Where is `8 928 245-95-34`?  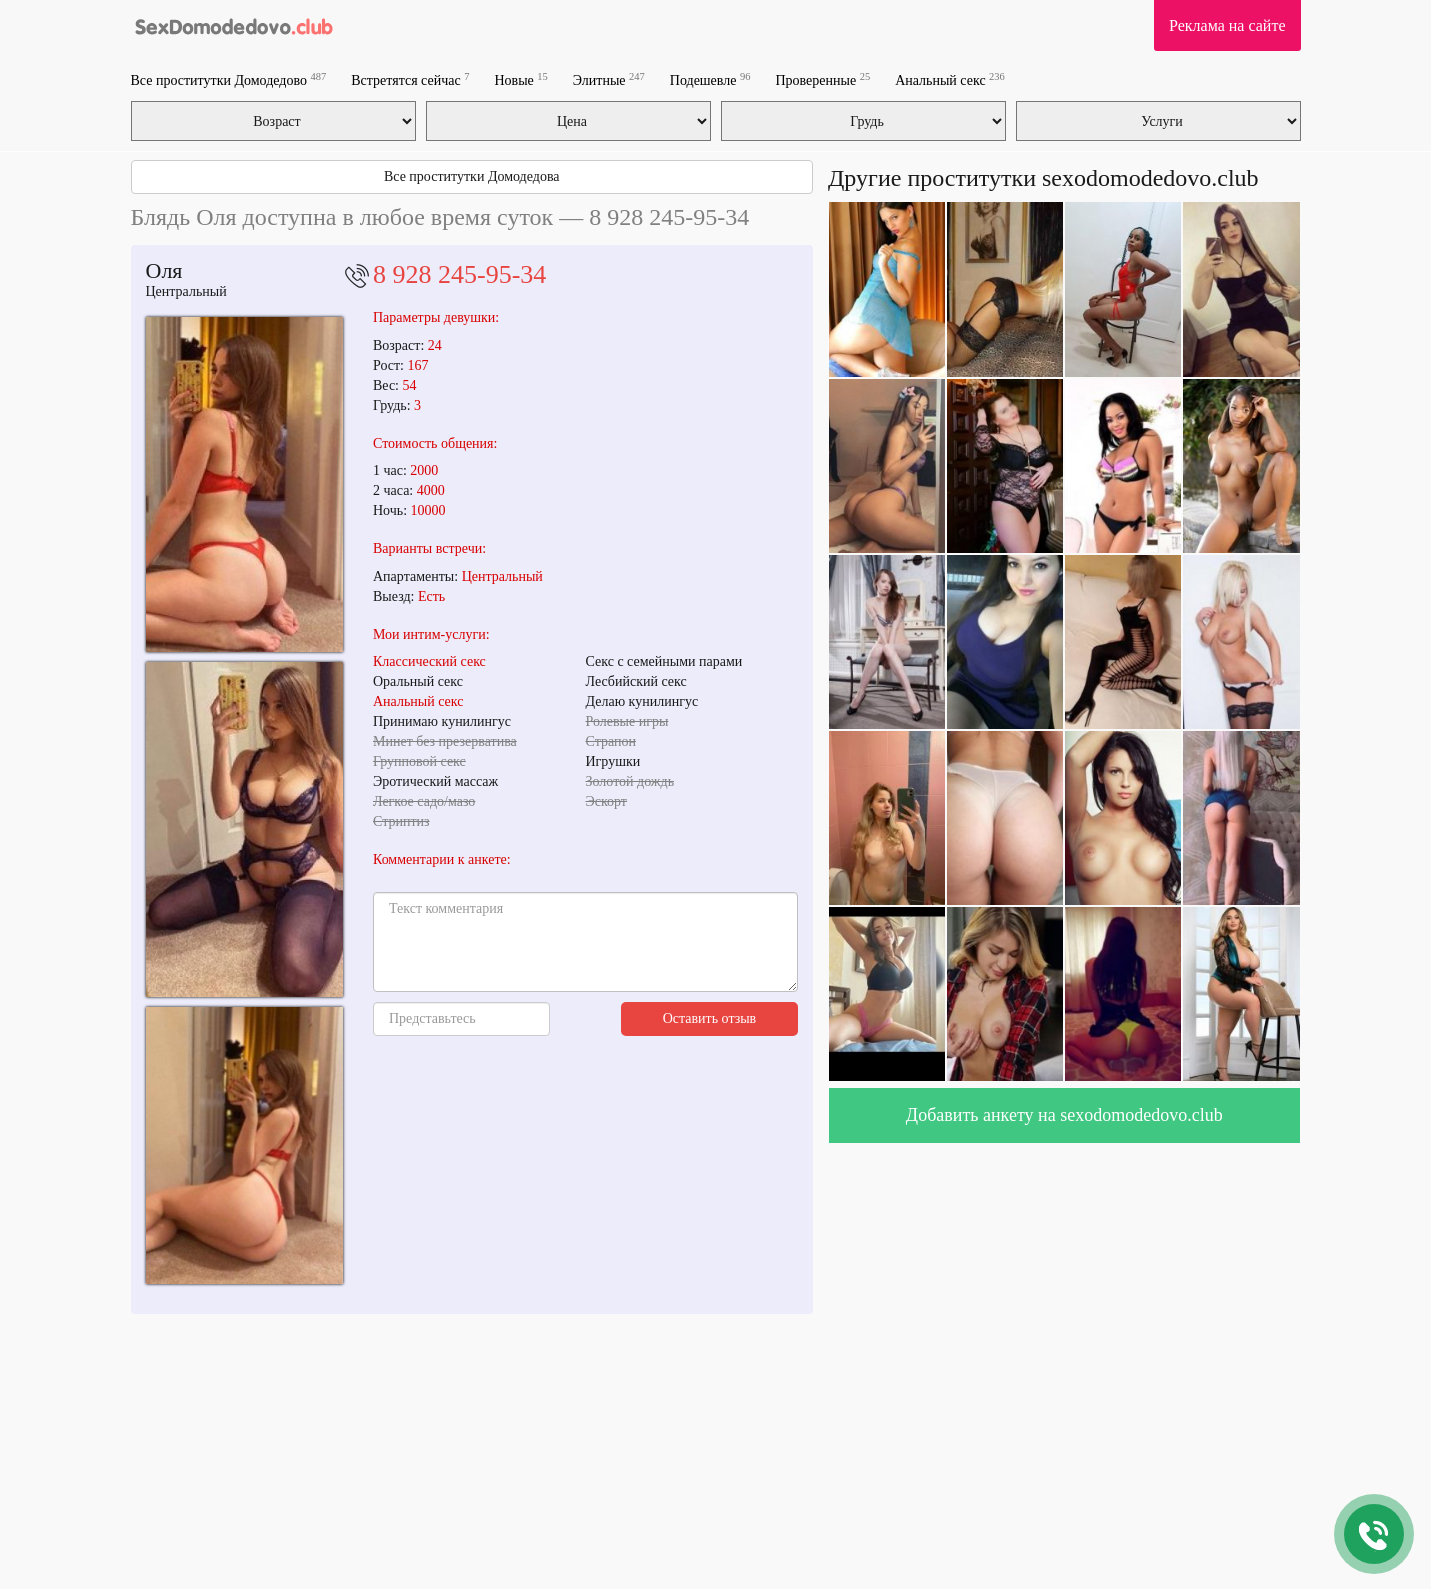
8 928 245-95-34 is located at coordinates (459, 274).